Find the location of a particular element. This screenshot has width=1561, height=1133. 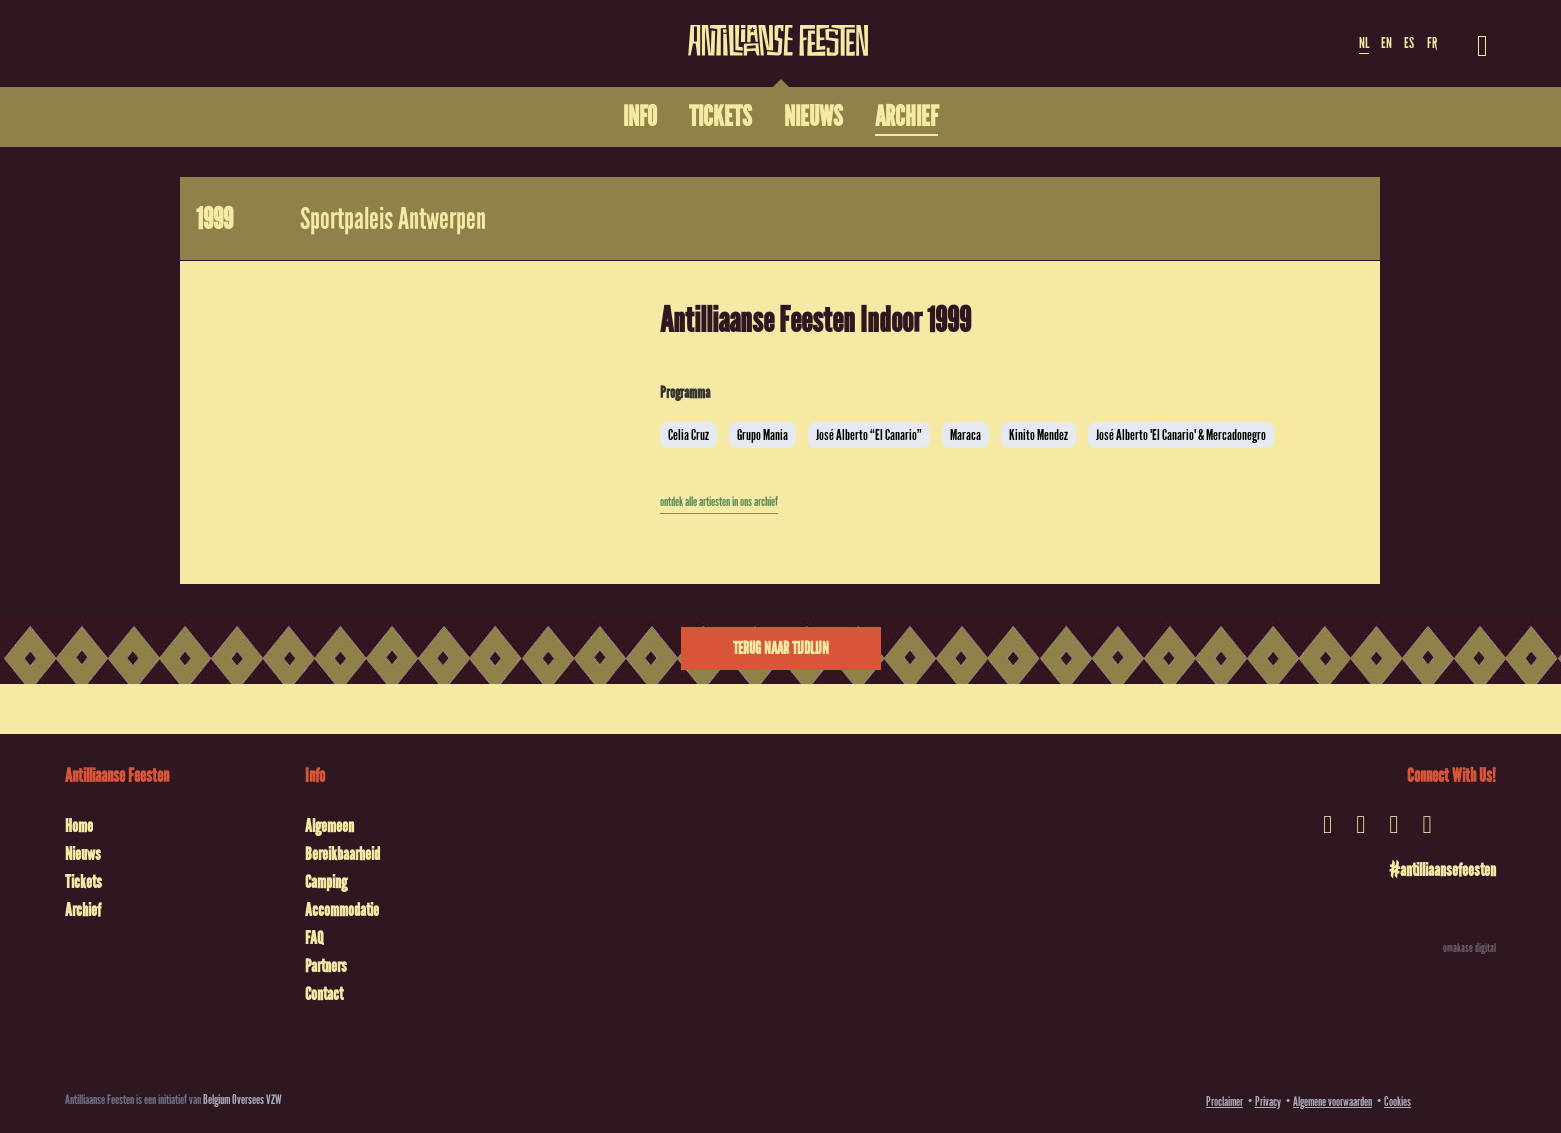

José Alberto 'El Canario' & Mercadonegro is located at coordinates (1181, 435).